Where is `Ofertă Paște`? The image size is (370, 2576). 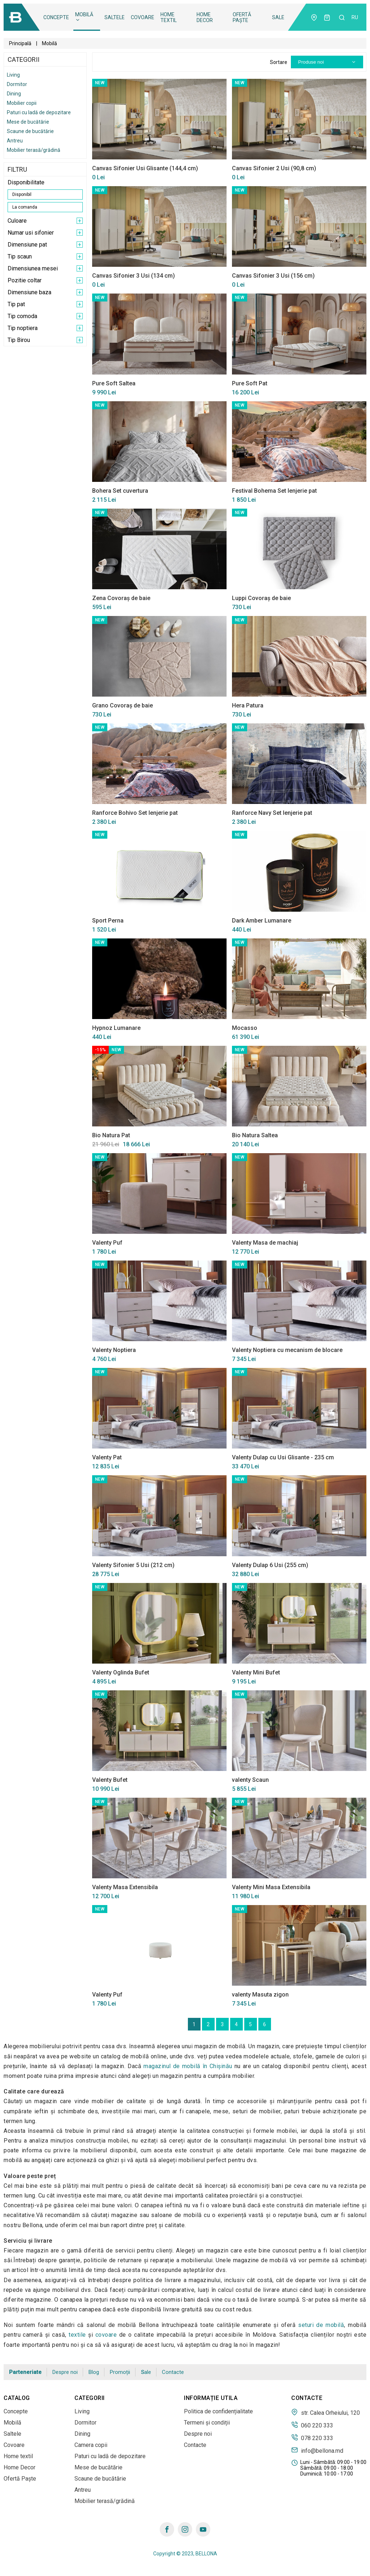
Ofertă Paște is located at coordinates (242, 17).